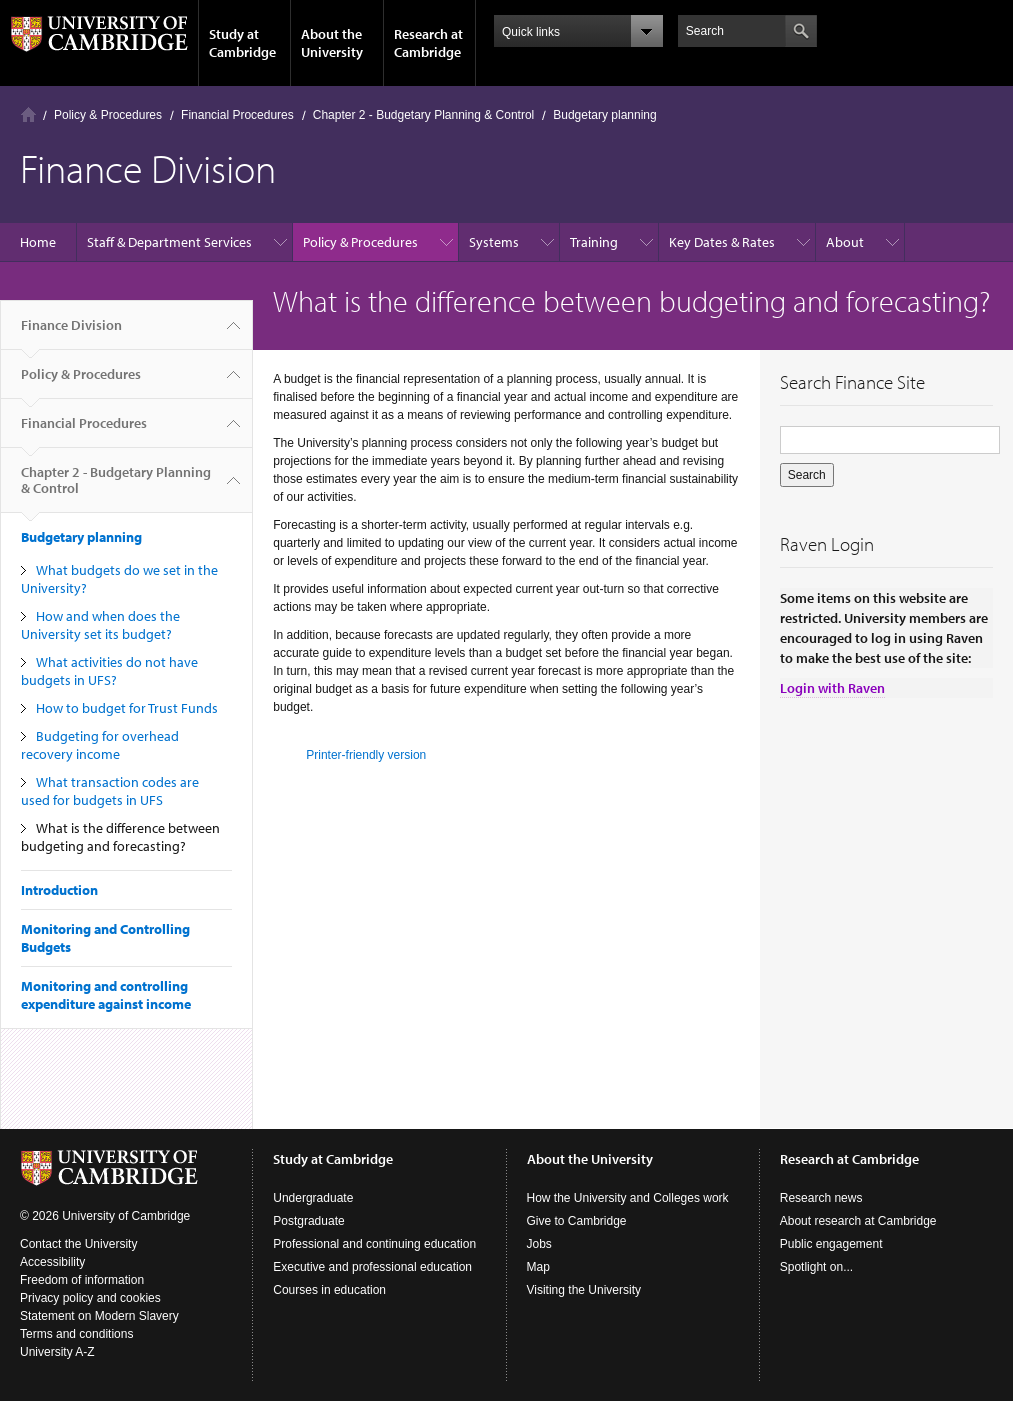  Describe the element at coordinates (100, 745) in the screenshot. I see `Budgeting for overhead recovery income` at that location.